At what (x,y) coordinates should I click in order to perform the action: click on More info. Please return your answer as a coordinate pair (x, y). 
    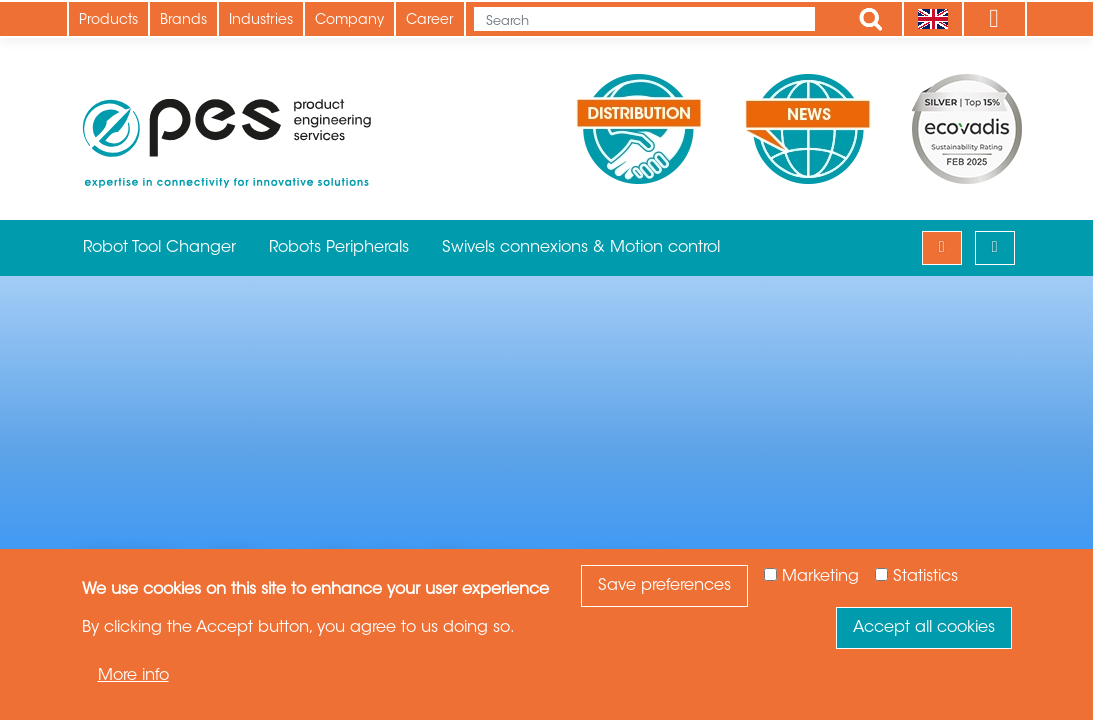
    Looking at the image, I should click on (133, 676).